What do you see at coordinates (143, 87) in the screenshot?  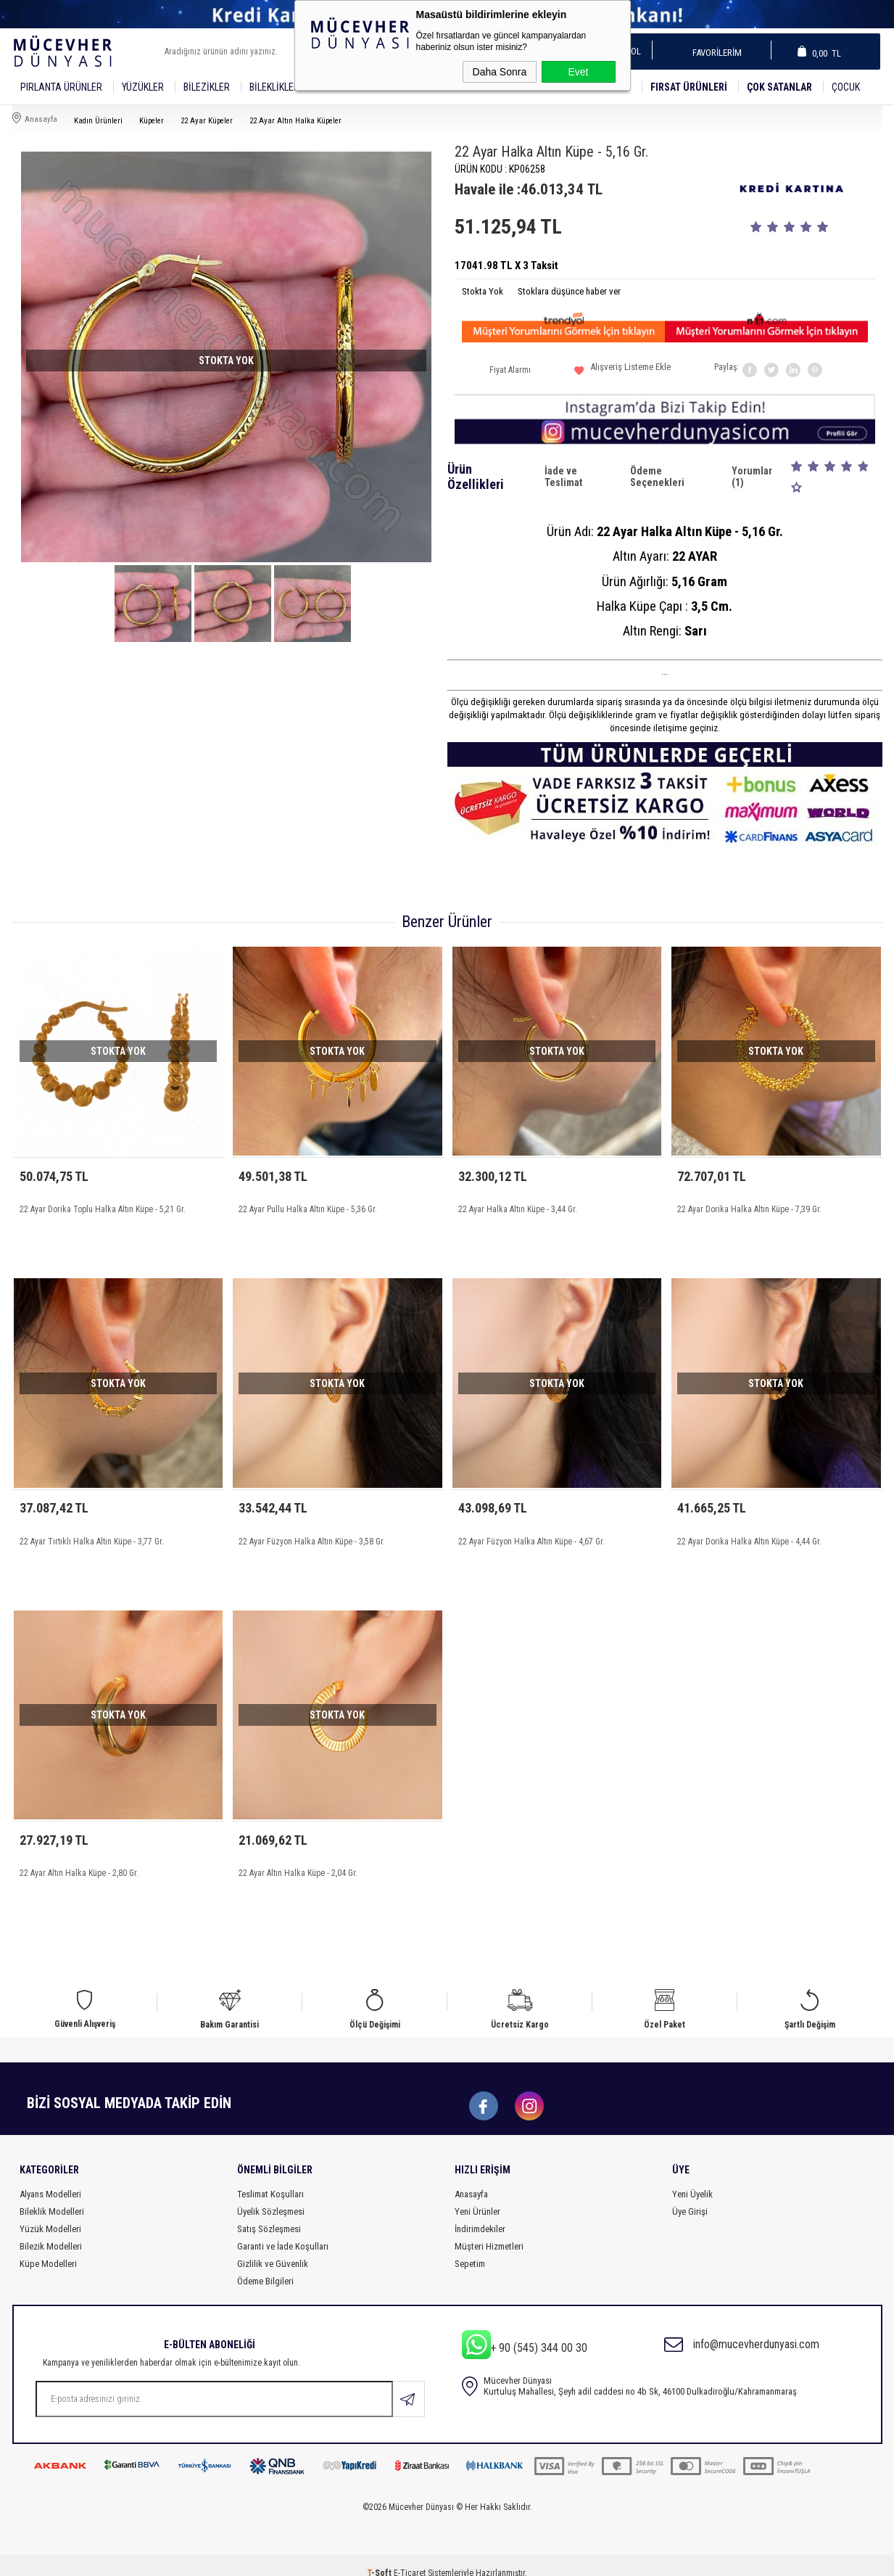 I see `YÜZÜKLER` at bounding box center [143, 87].